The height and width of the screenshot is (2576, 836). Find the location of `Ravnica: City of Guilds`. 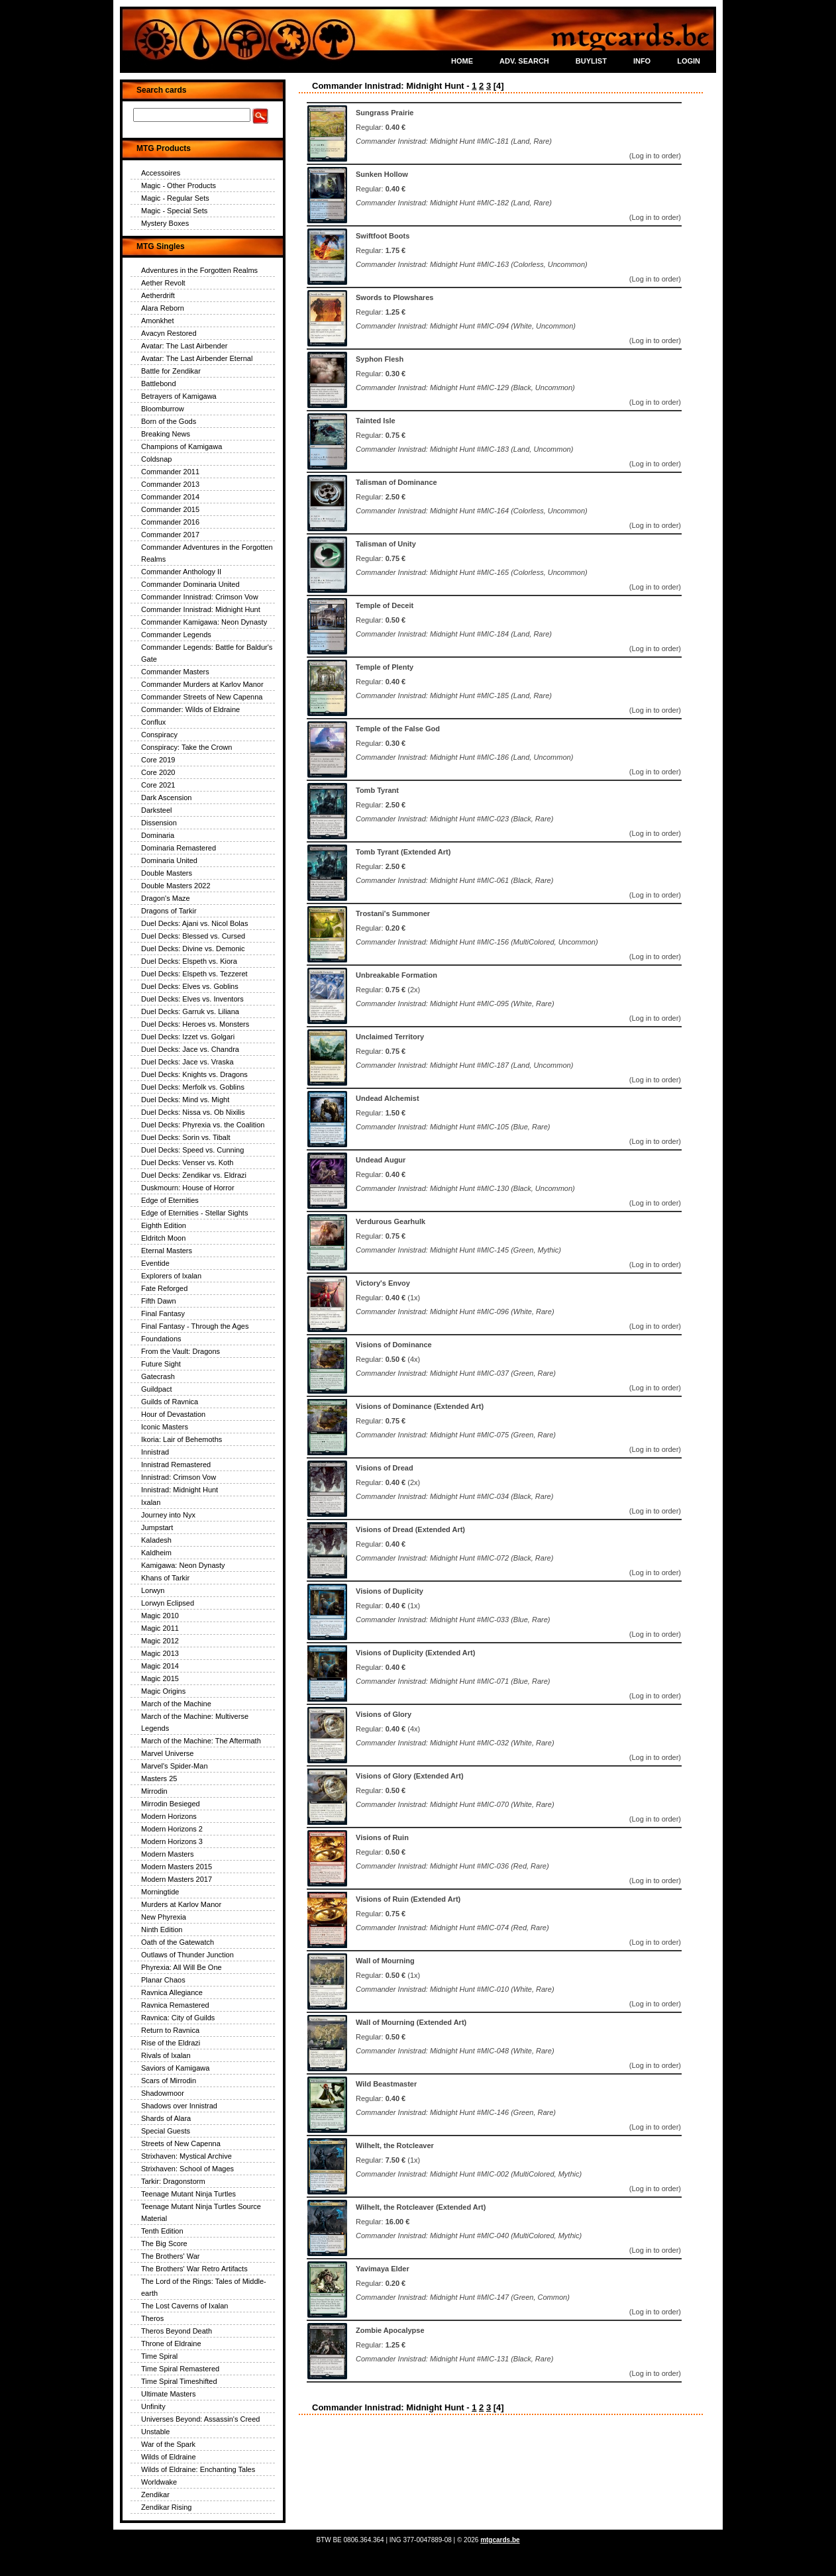

Ravnica: City of Guilds is located at coordinates (178, 2018).